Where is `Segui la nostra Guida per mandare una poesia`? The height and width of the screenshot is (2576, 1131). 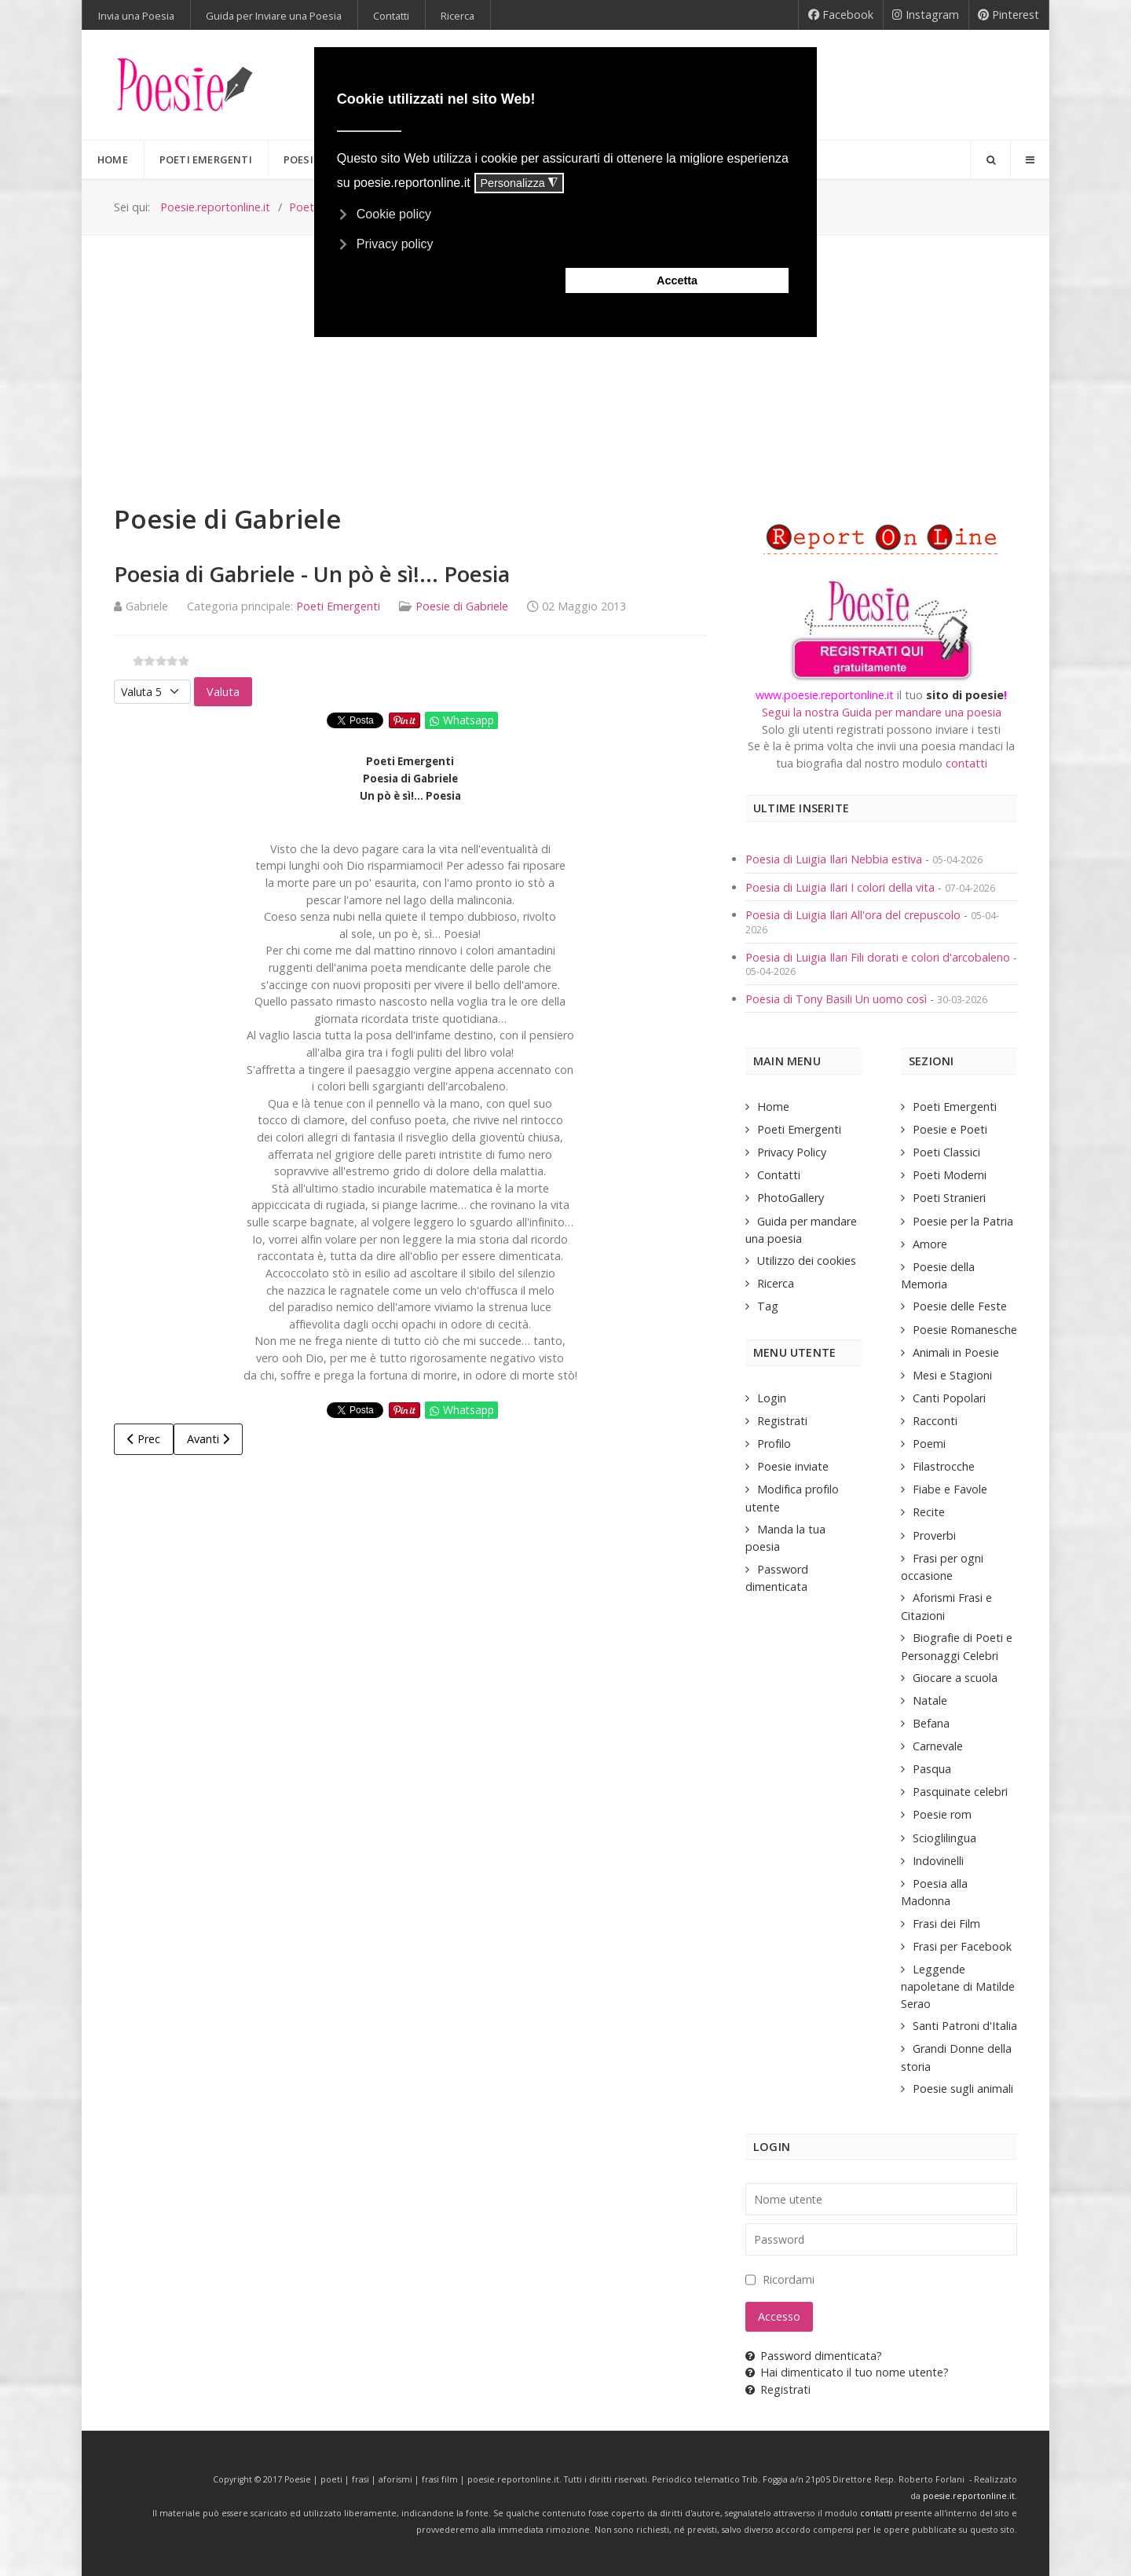 Segui la nostra Guida per mandare una poesia is located at coordinates (881, 712).